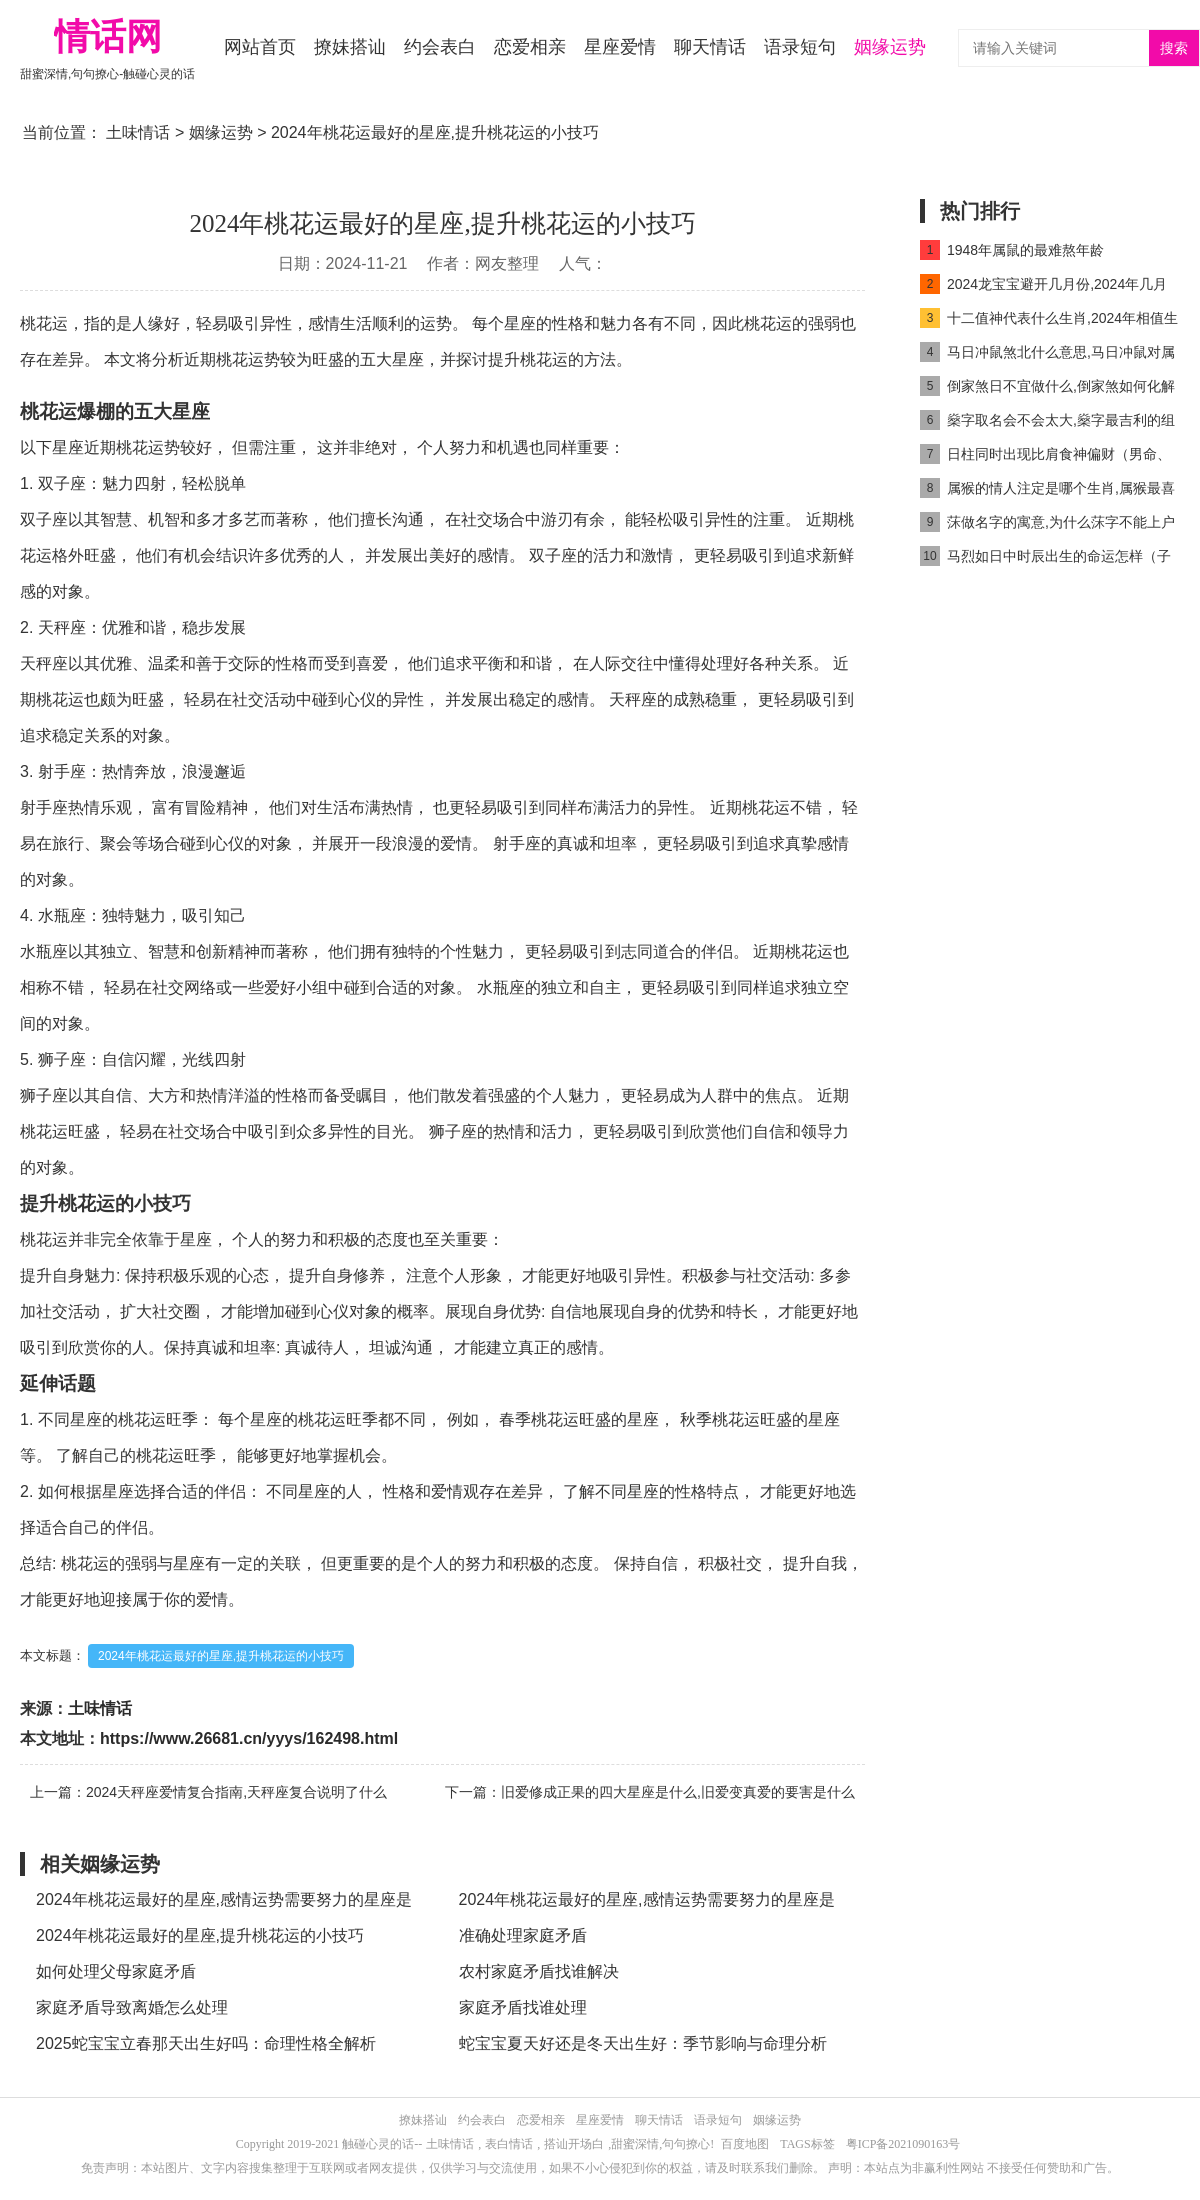  What do you see at coordinates (1174, 48) in the screenshot?
I see `搜索` at bounding box center [1174, 48].